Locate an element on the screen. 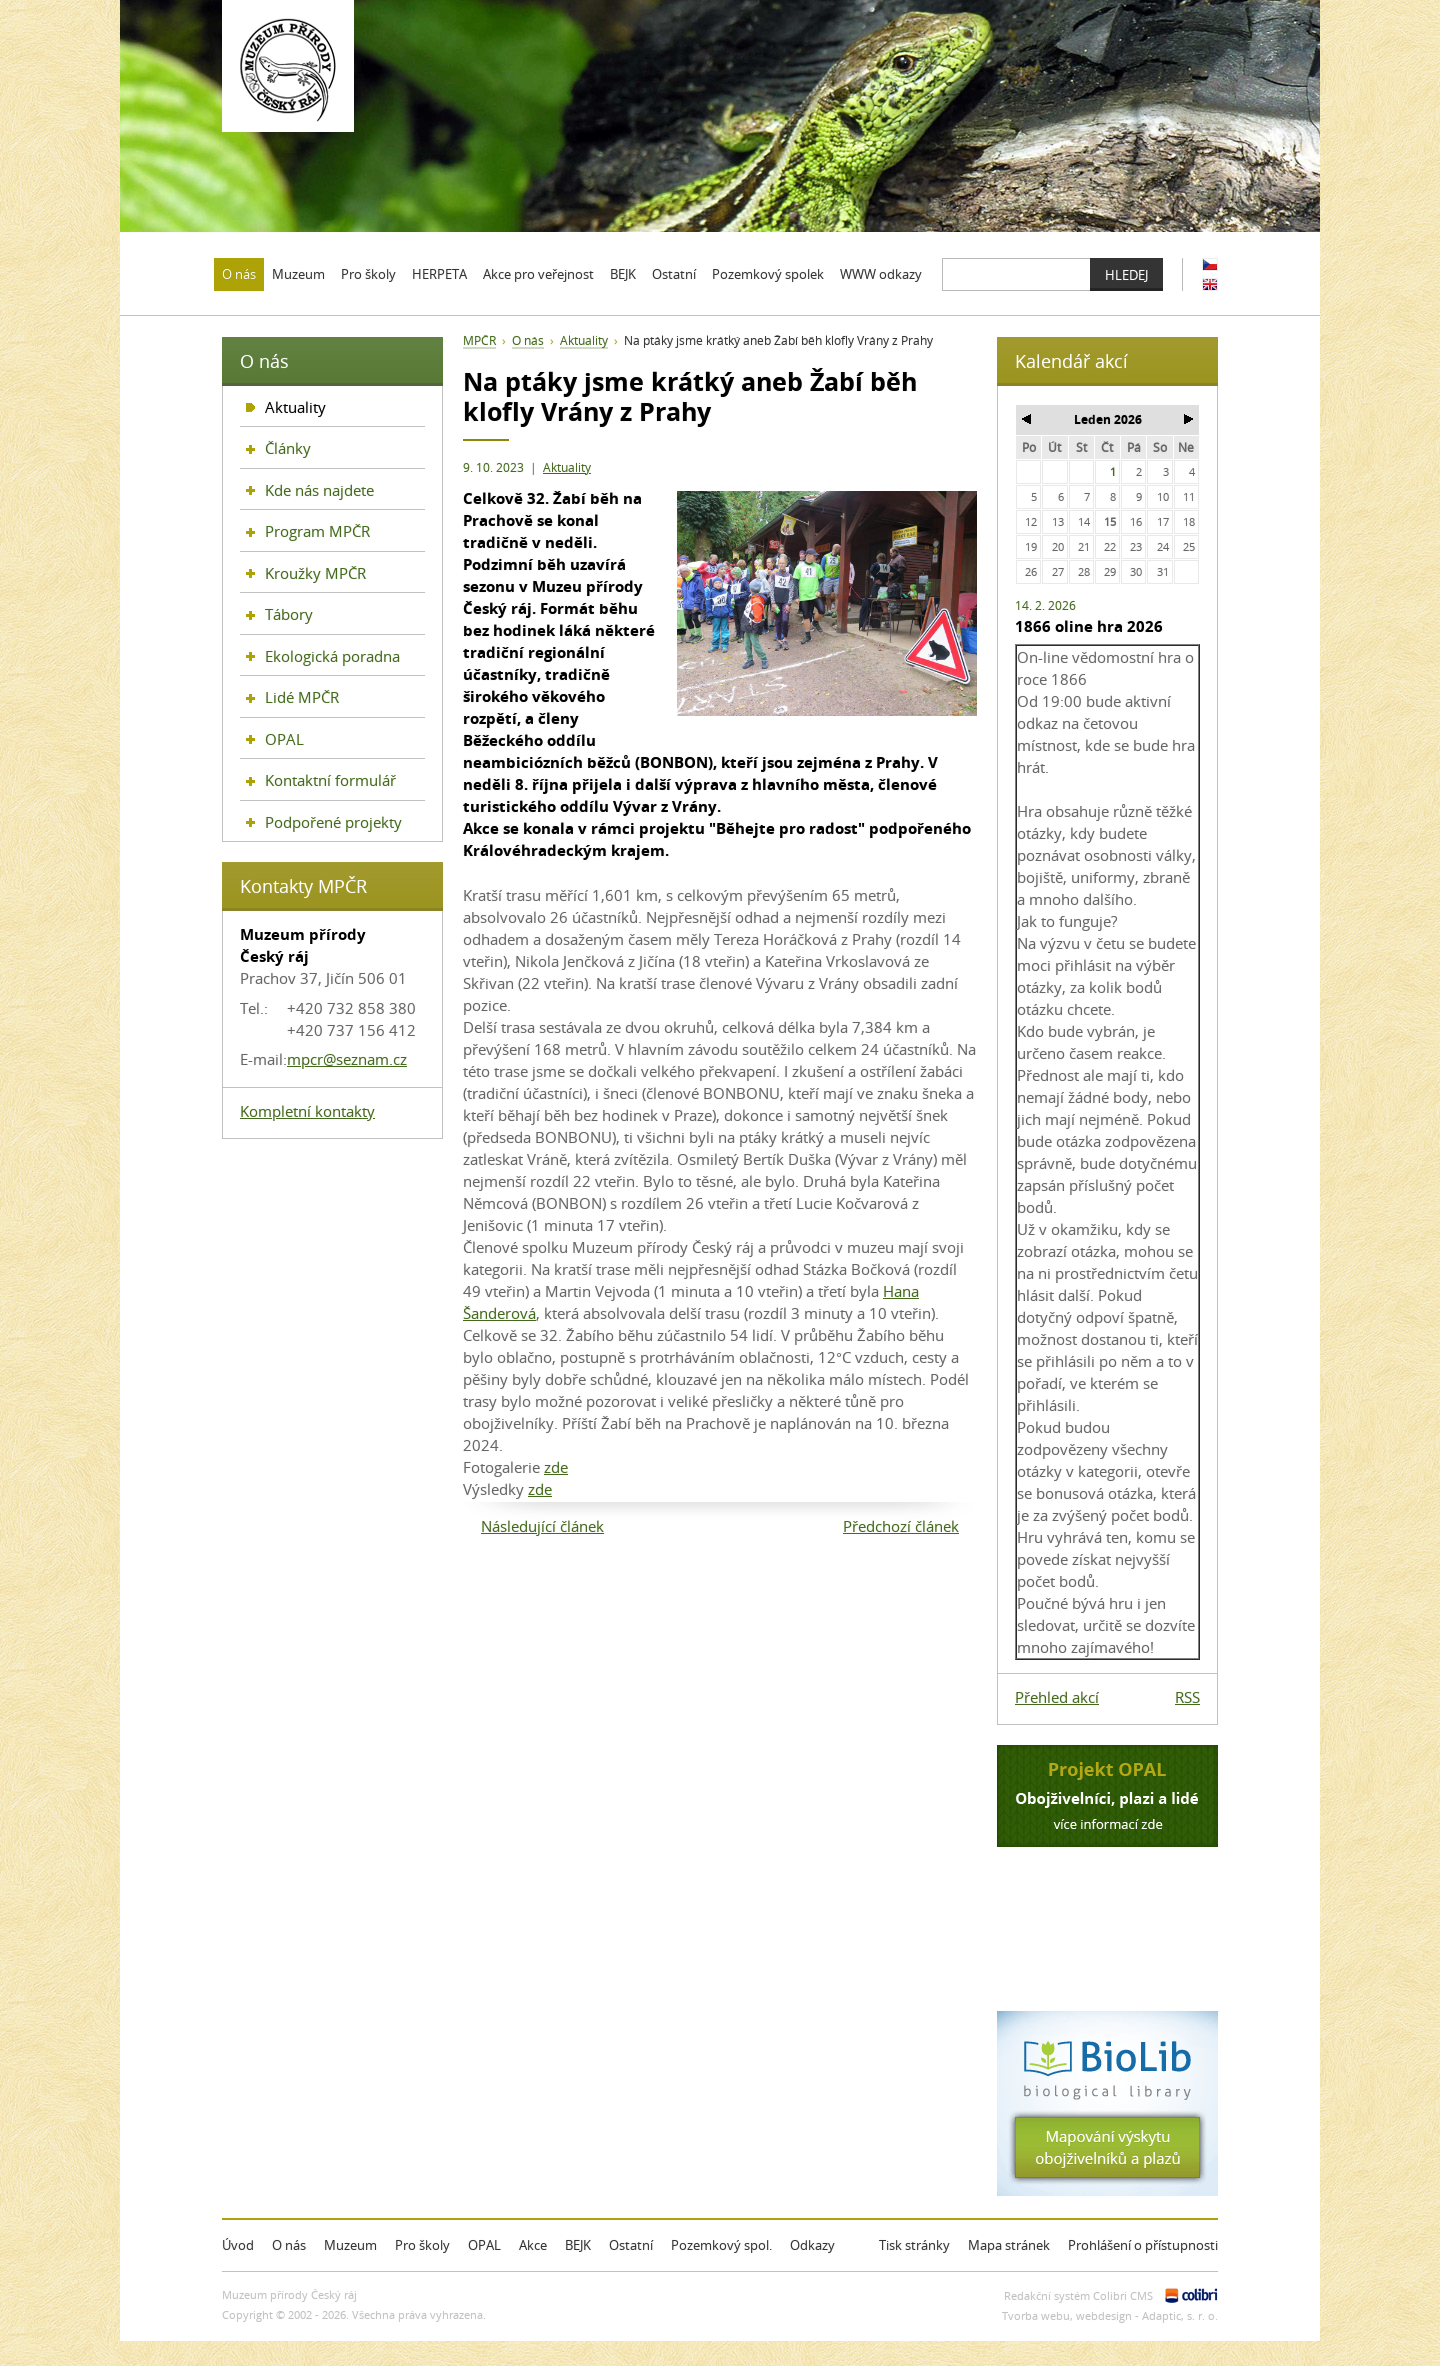 The width and height of the screenshot is (1440, 2366). Tábory is located at coordinates (289, 614).